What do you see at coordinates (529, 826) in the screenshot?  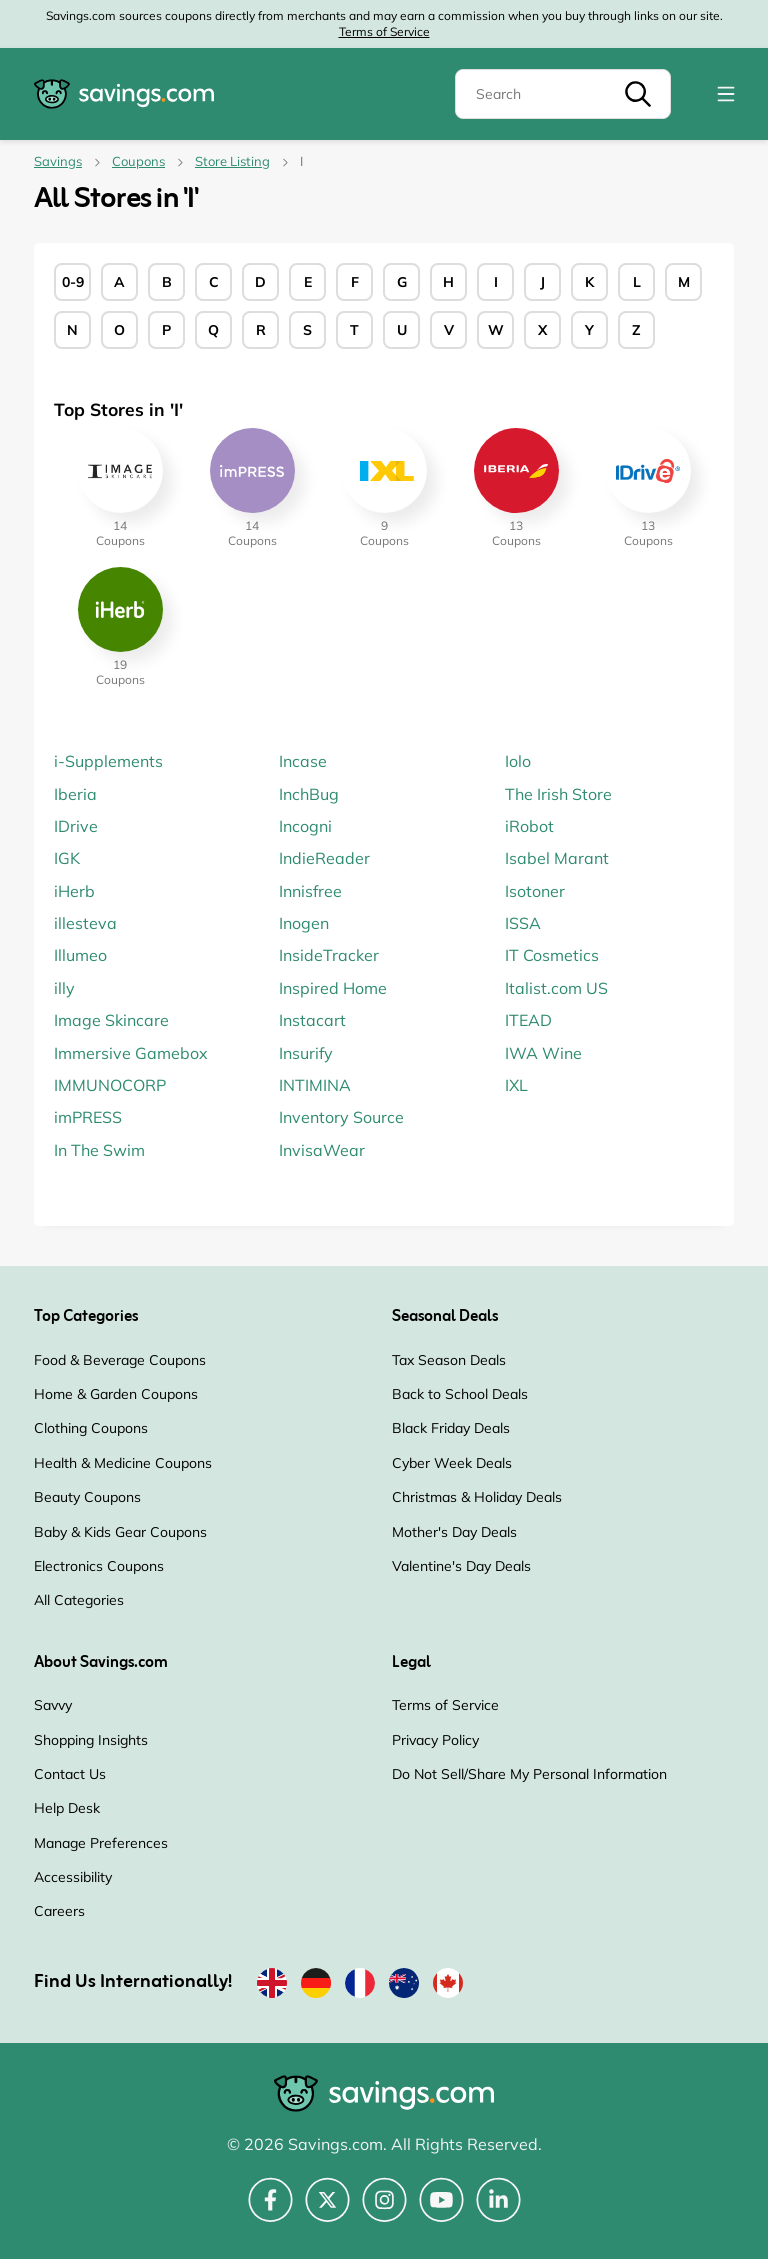 I see `iRobot` at bounding box center [529, 826].